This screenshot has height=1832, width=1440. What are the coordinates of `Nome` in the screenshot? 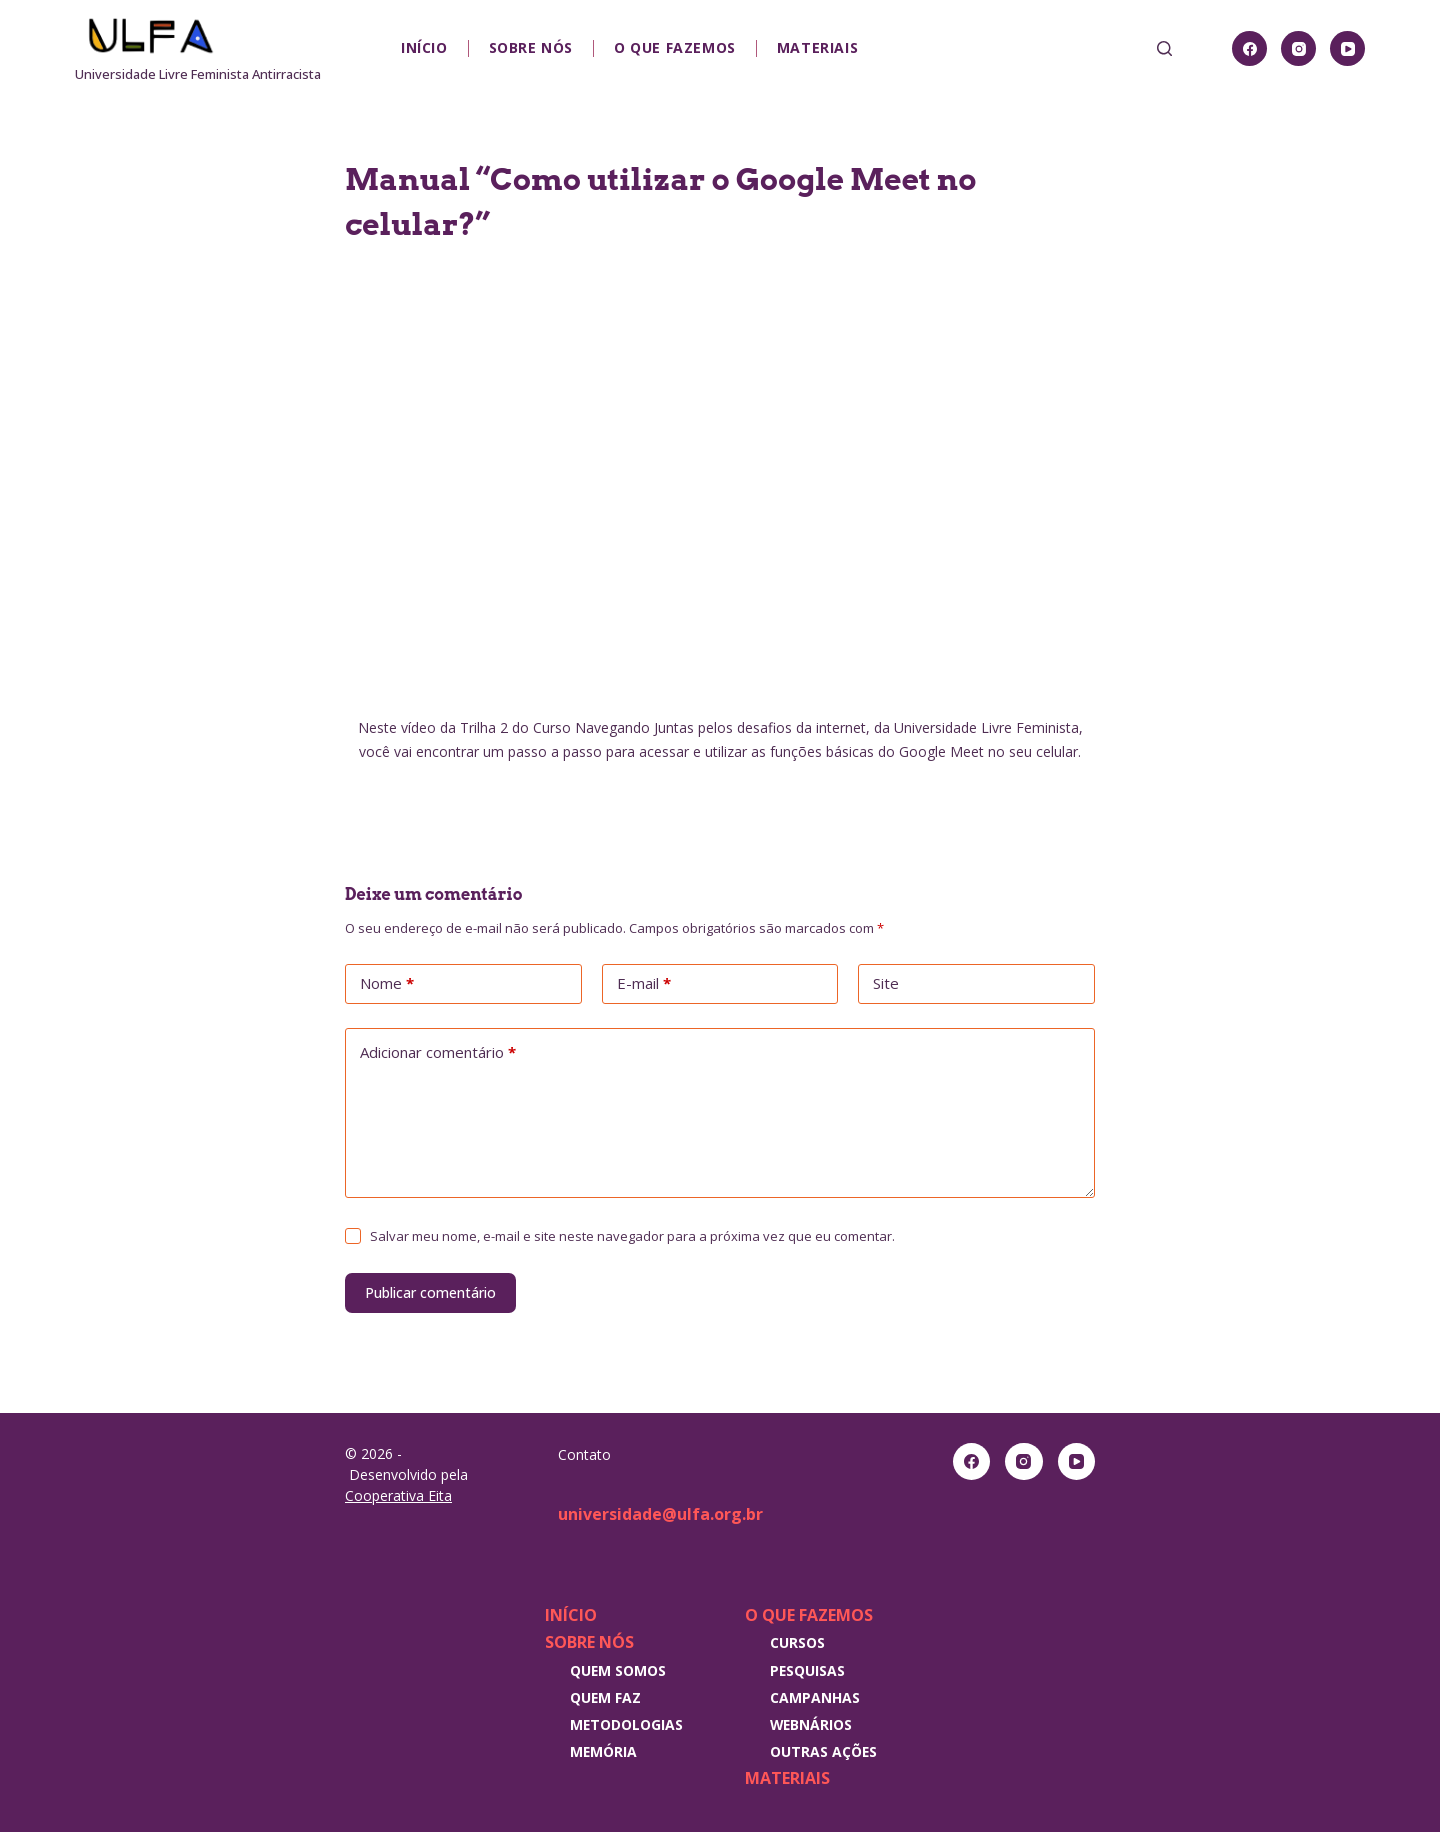 It's located at (387, 984).